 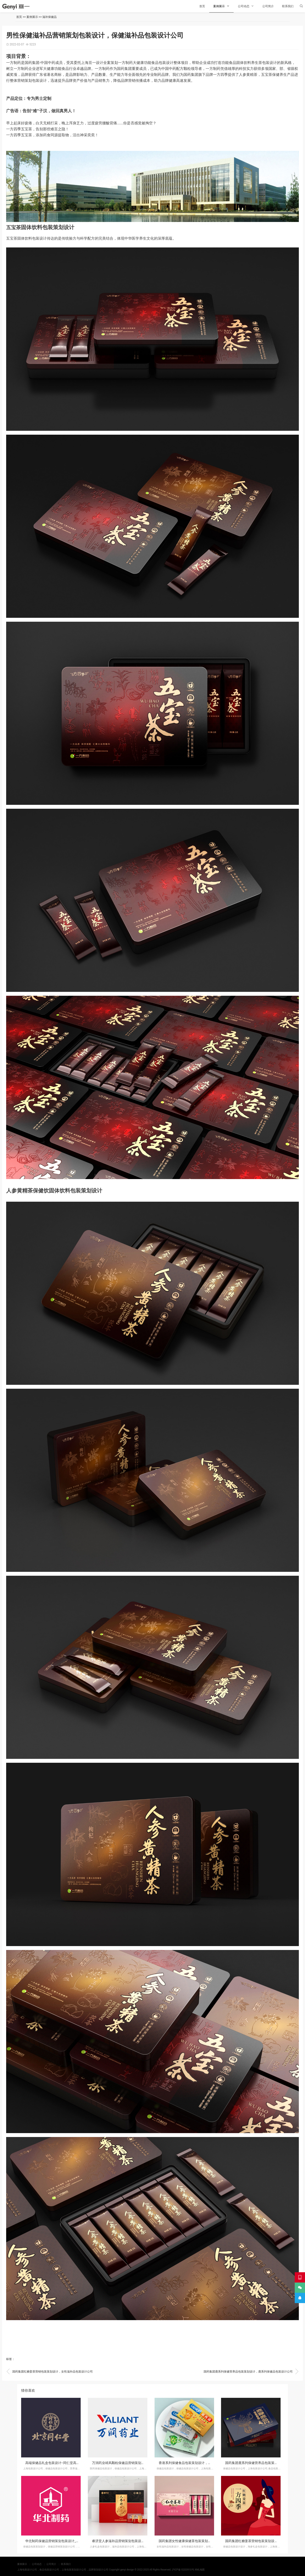 I want to click on 国药集团鹿系列保健营养品包装策划设计，鹿系列保健品包装设计公司, so click(x=251, y=2371).